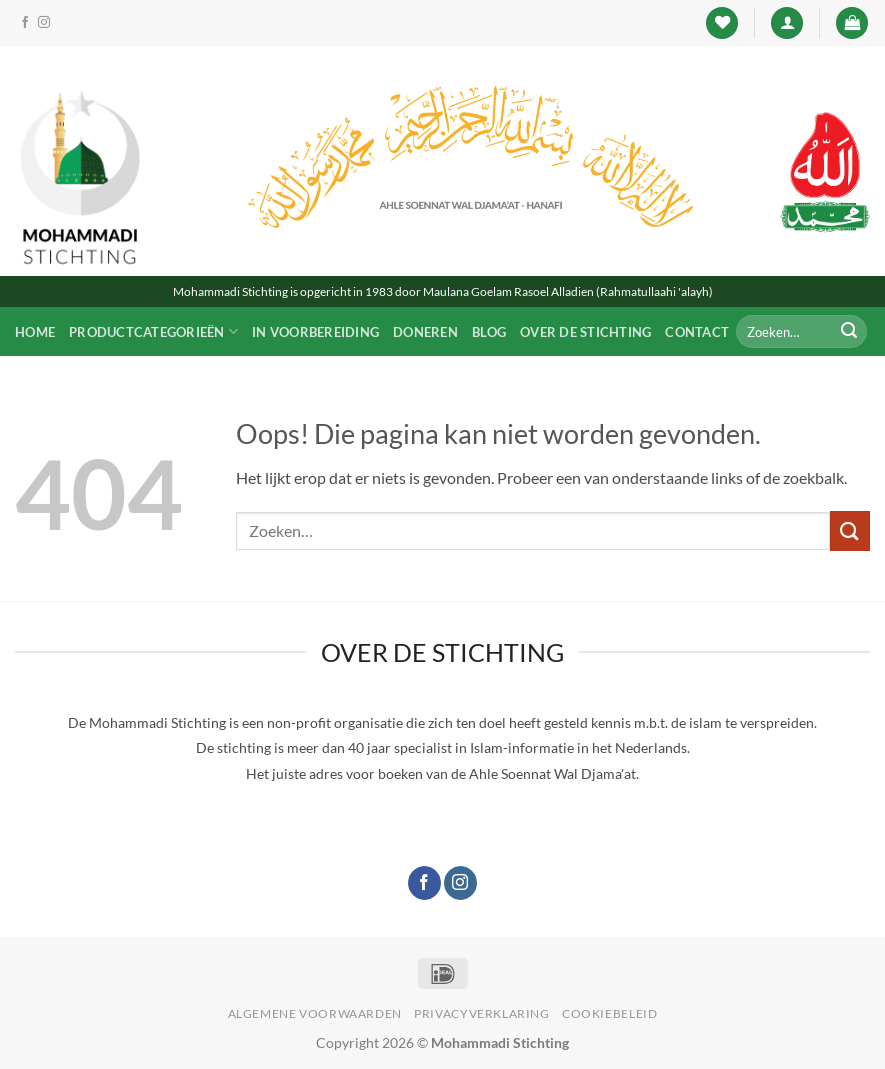  I want to click on Algemene voorwaarden, so click(315, 1013).